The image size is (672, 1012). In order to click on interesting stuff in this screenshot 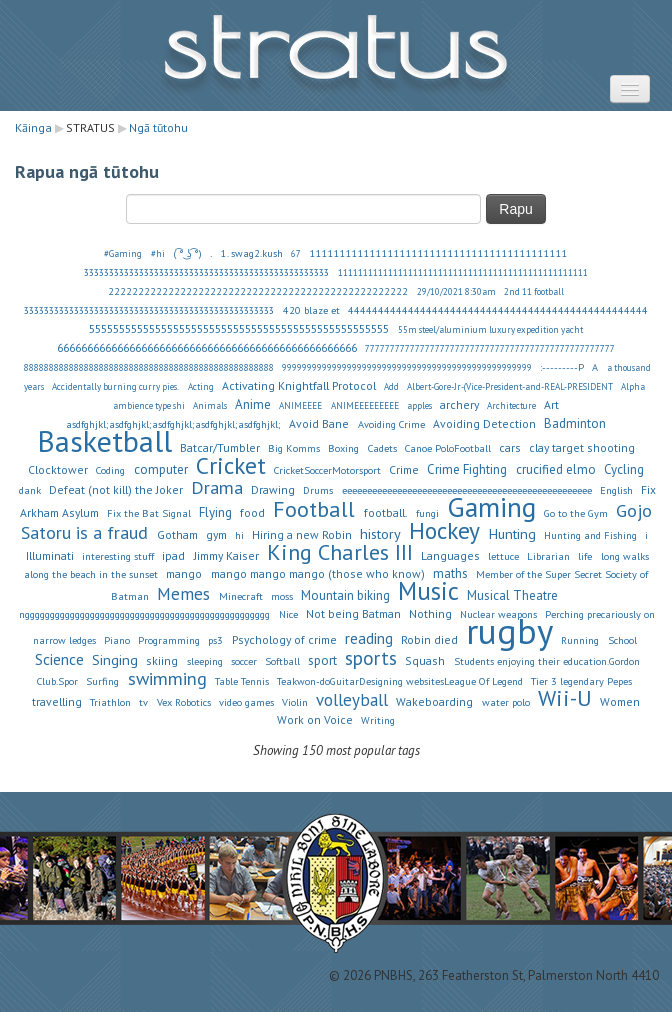, I will do `click(118, 556)`.